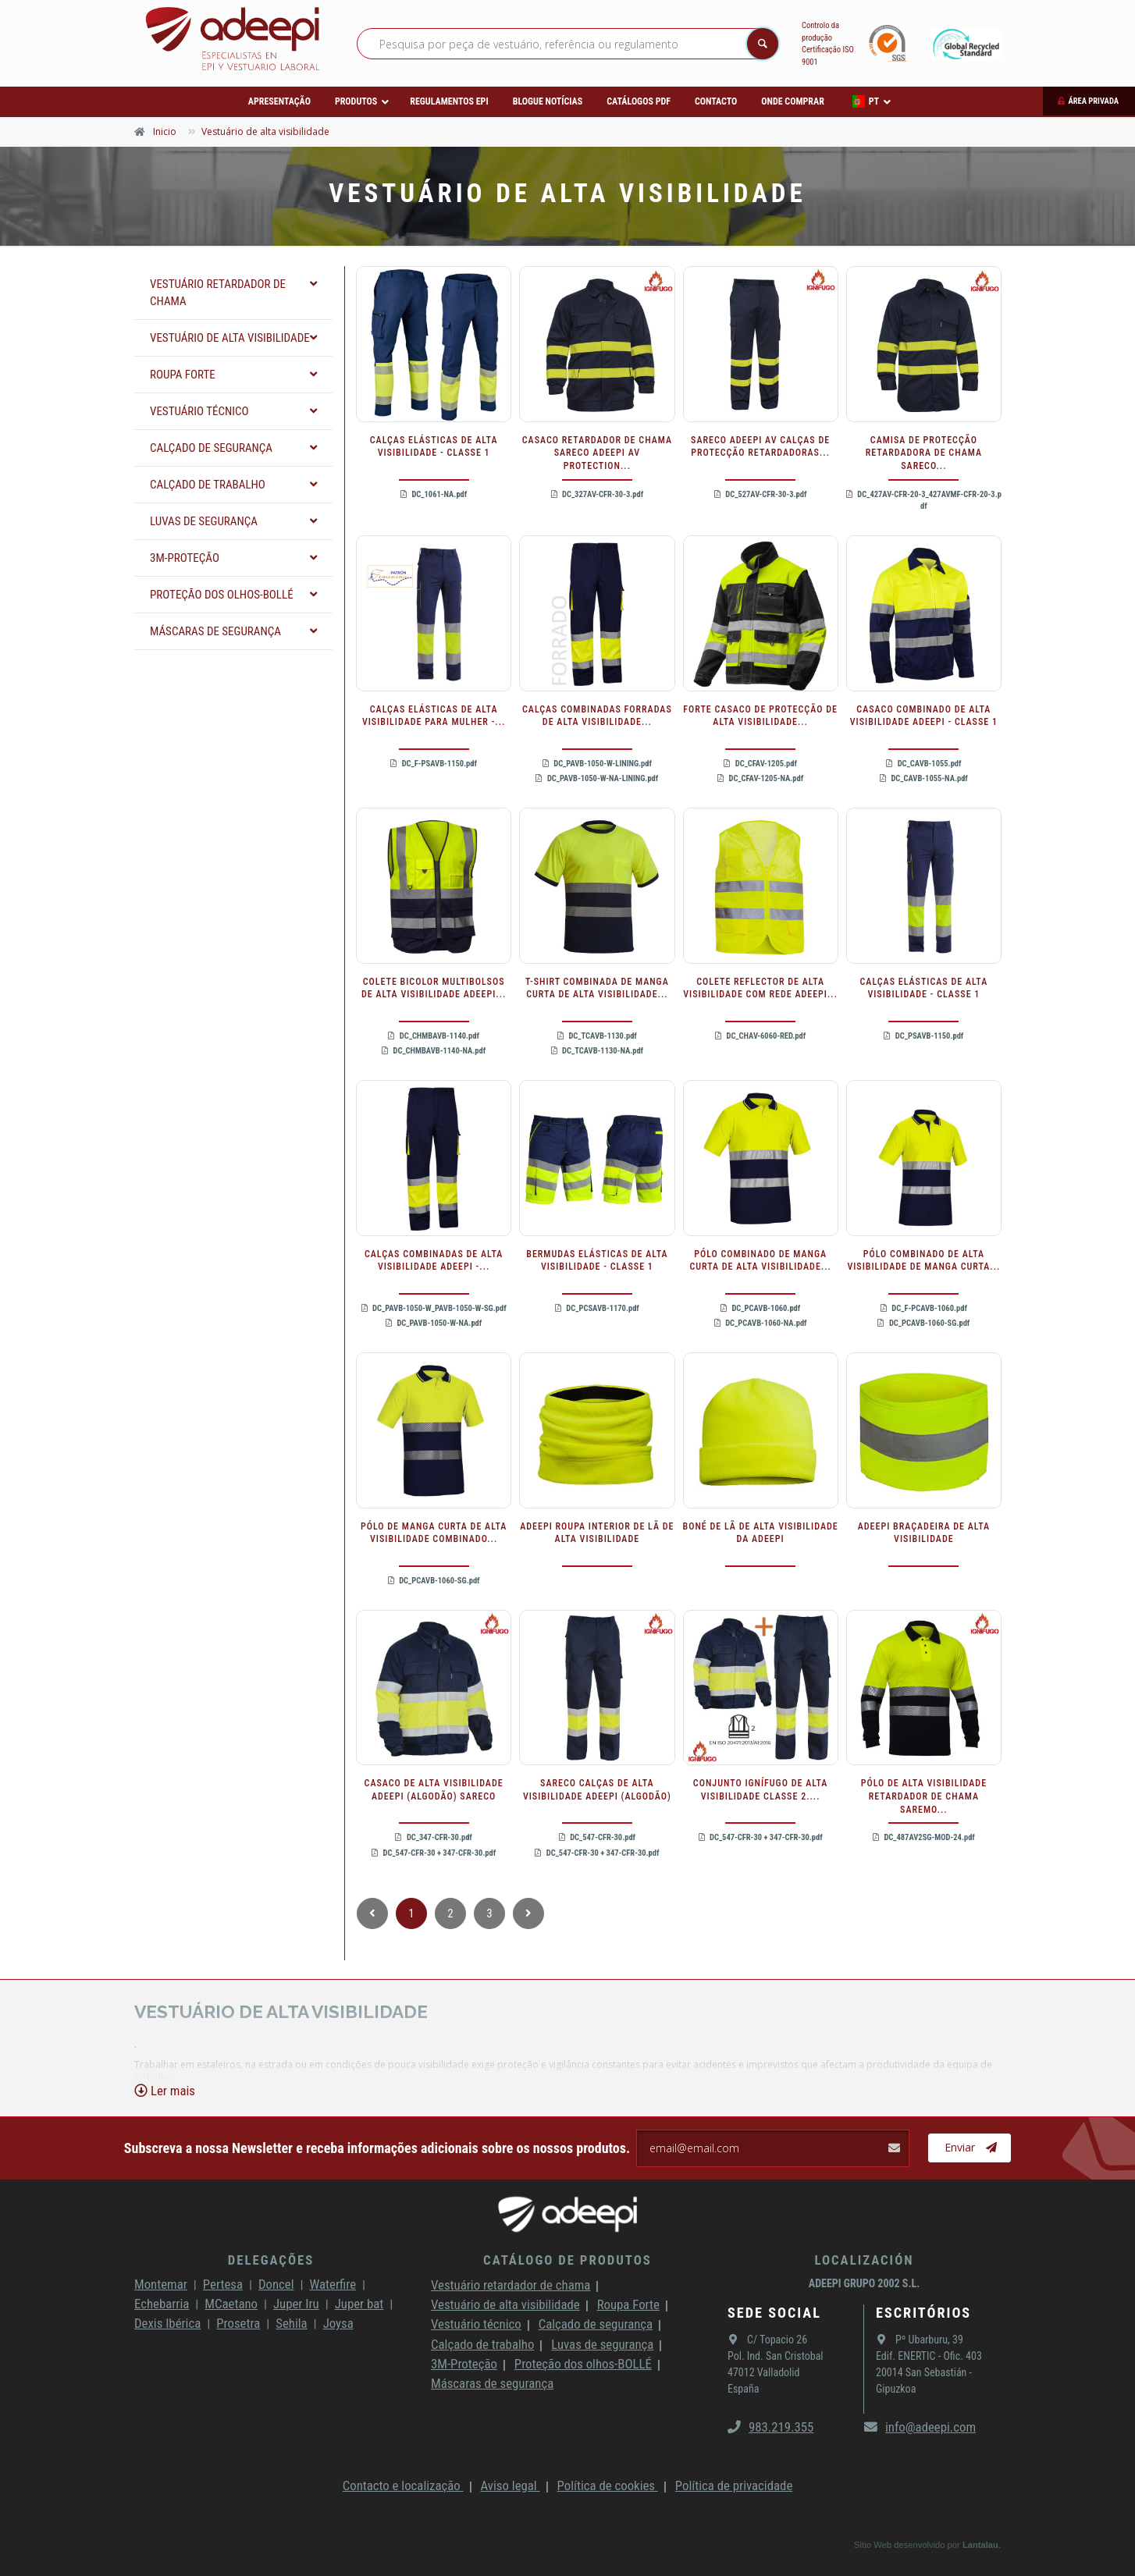 The height and width of the screenshot is (2576, 1135). I want to click on Juper Iru, so click(296, 2303).